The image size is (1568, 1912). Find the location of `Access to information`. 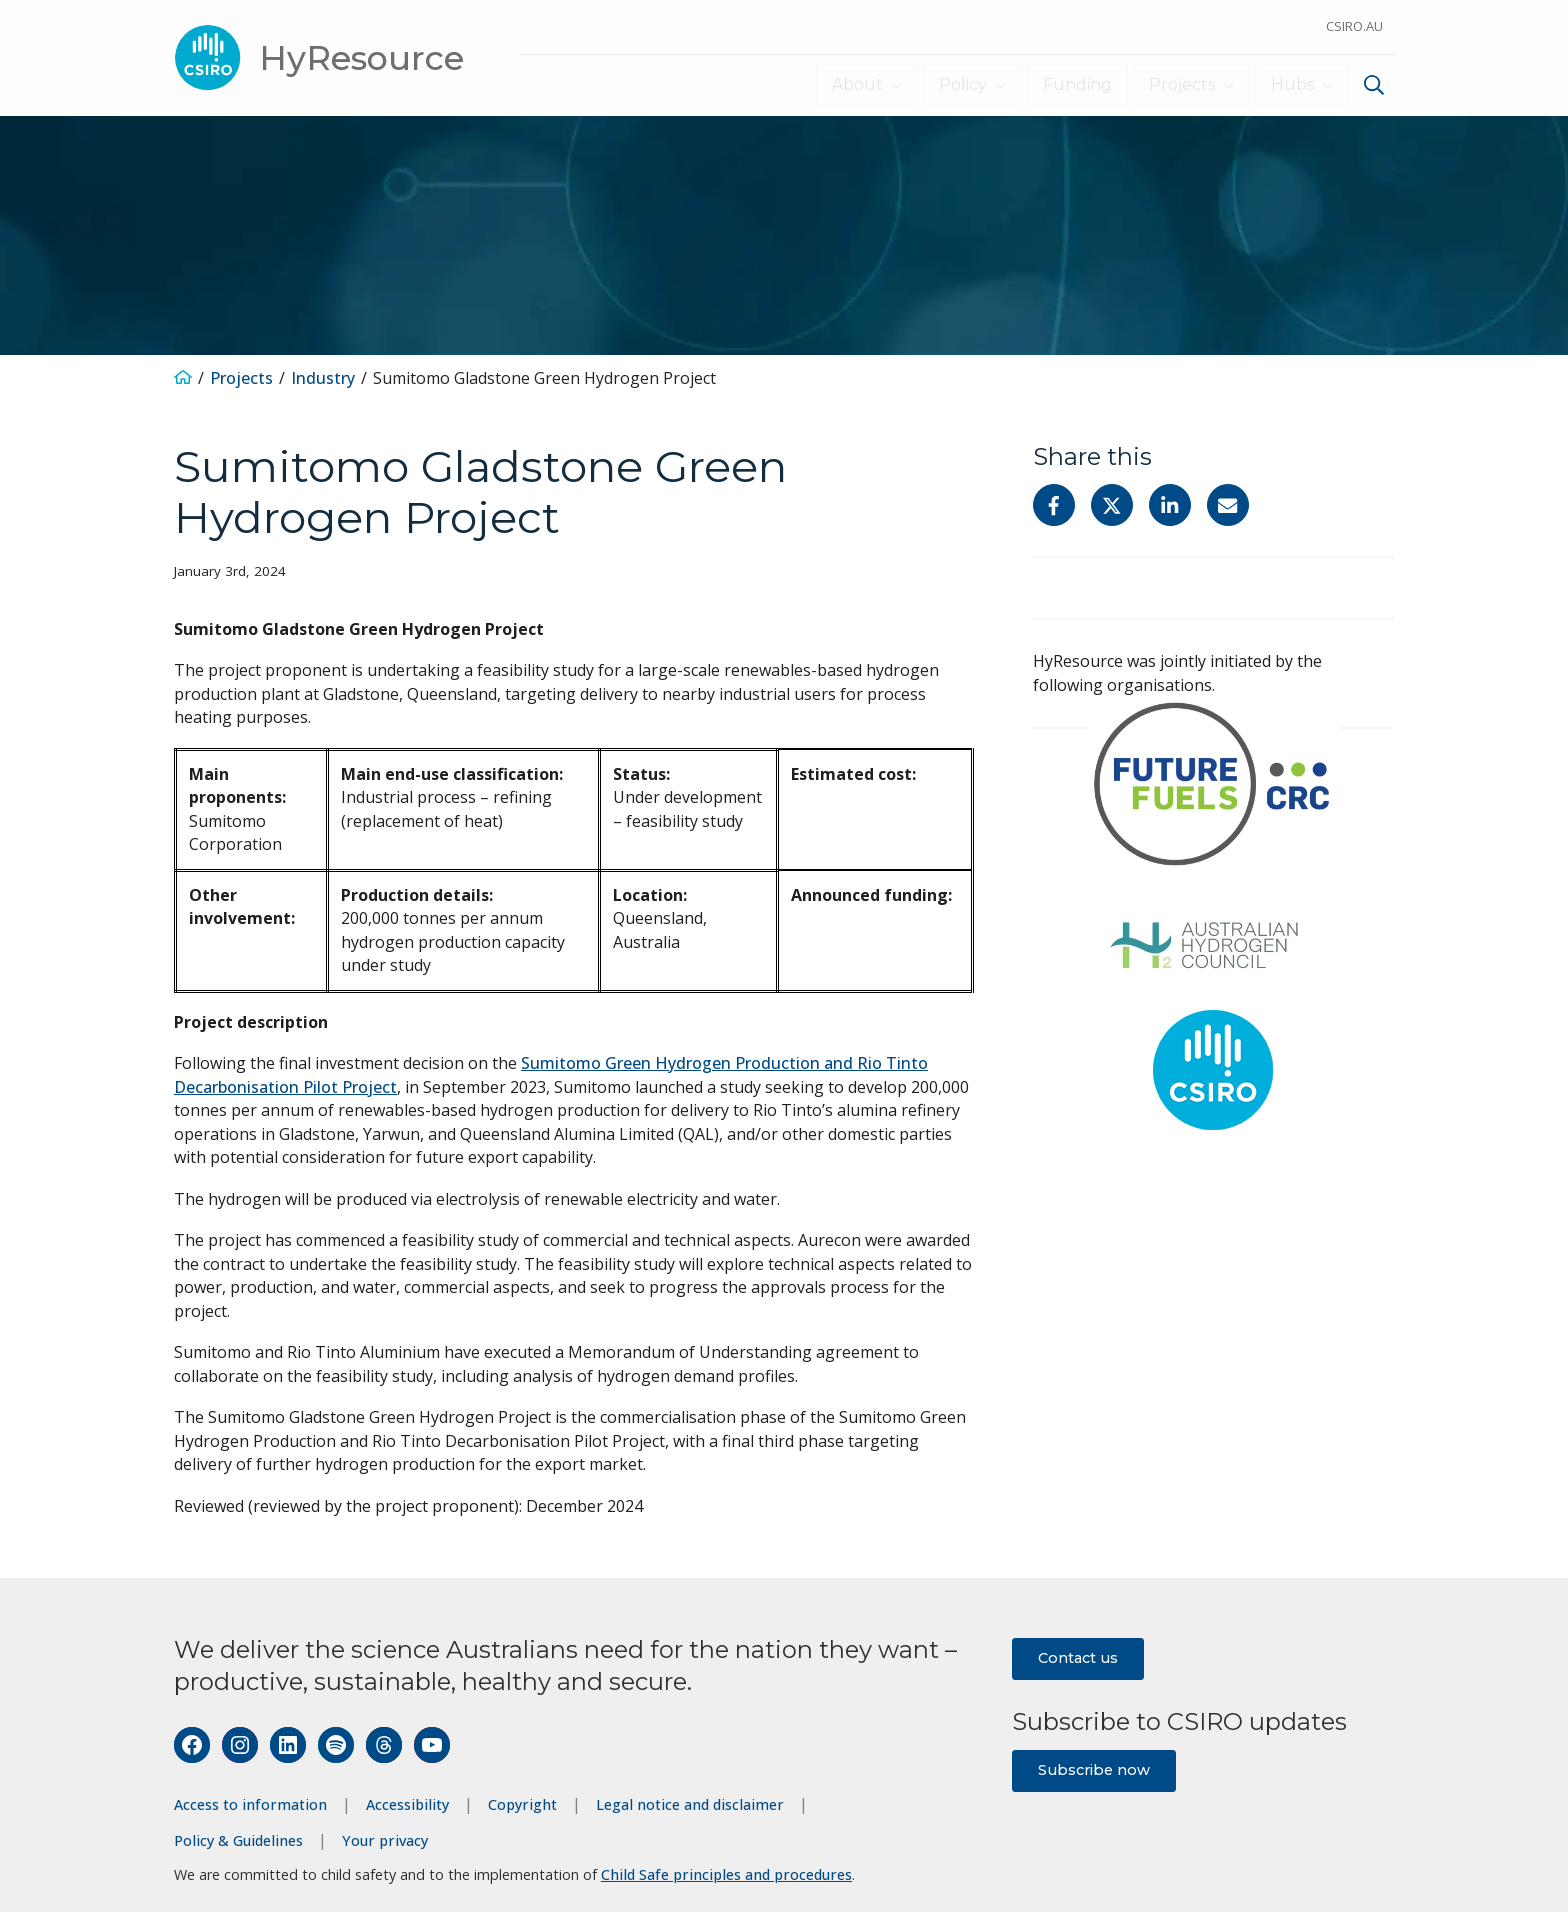

Access to information is located at coordinates (250, 1804).